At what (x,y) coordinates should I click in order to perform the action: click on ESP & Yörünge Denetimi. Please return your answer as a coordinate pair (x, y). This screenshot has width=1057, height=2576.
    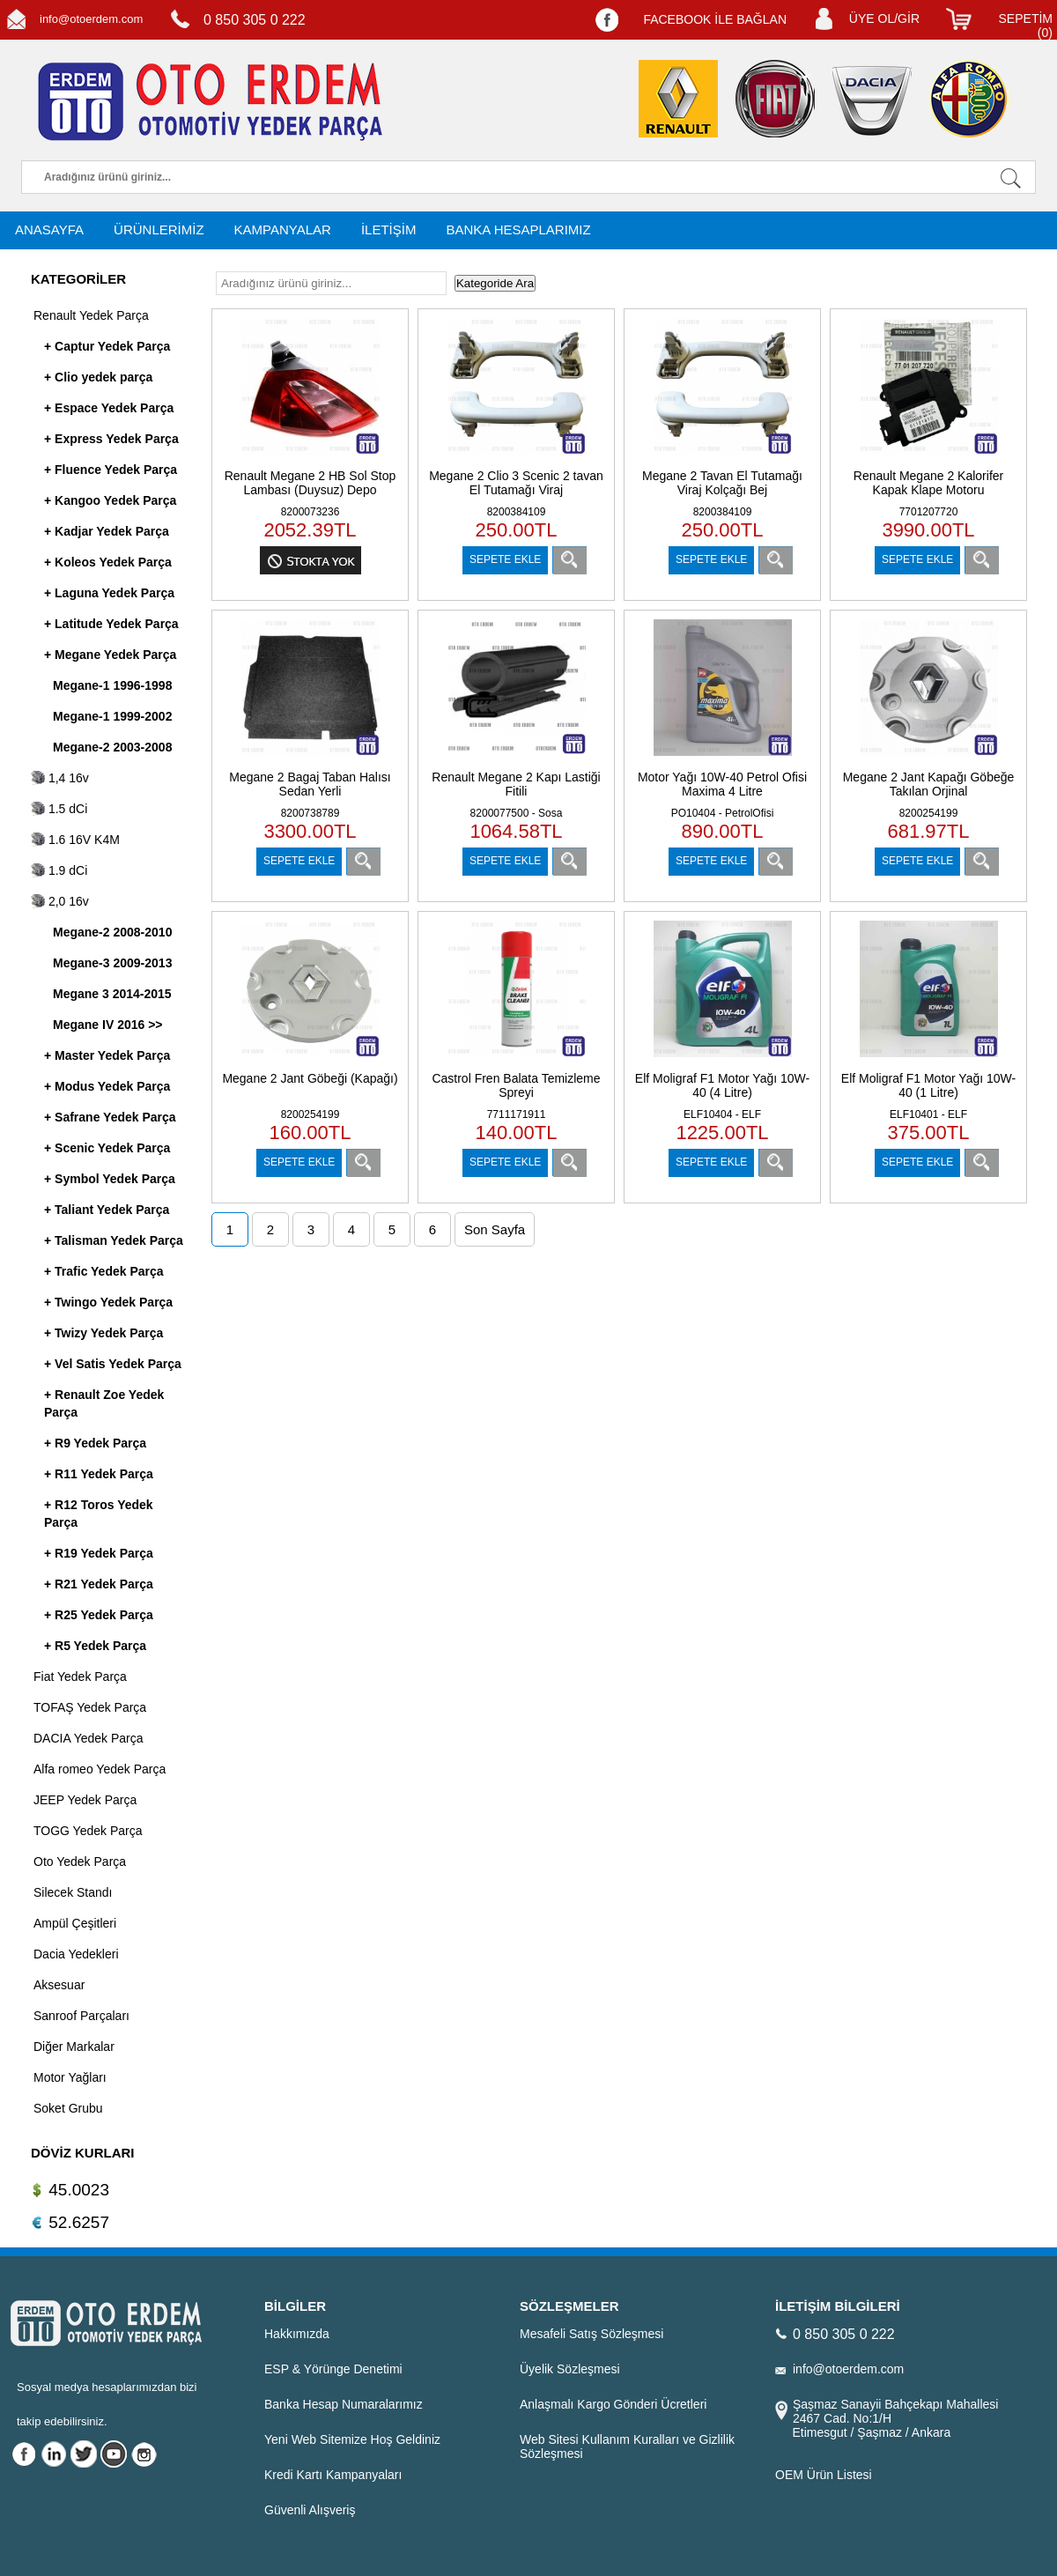
    Looking at the image, I should click on (333, 2369).